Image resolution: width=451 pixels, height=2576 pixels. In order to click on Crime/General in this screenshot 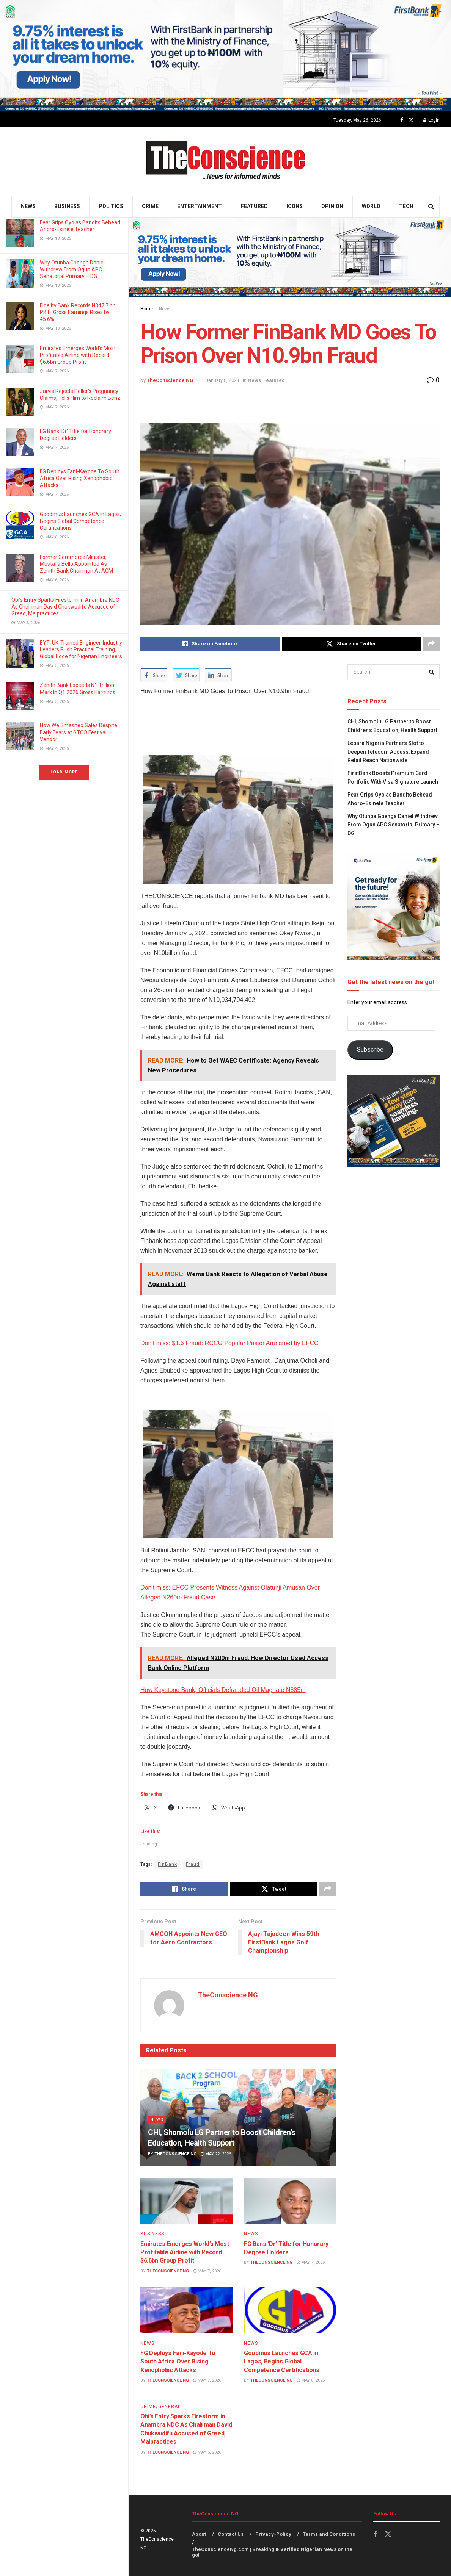, I will do `click(160, 2406)`.